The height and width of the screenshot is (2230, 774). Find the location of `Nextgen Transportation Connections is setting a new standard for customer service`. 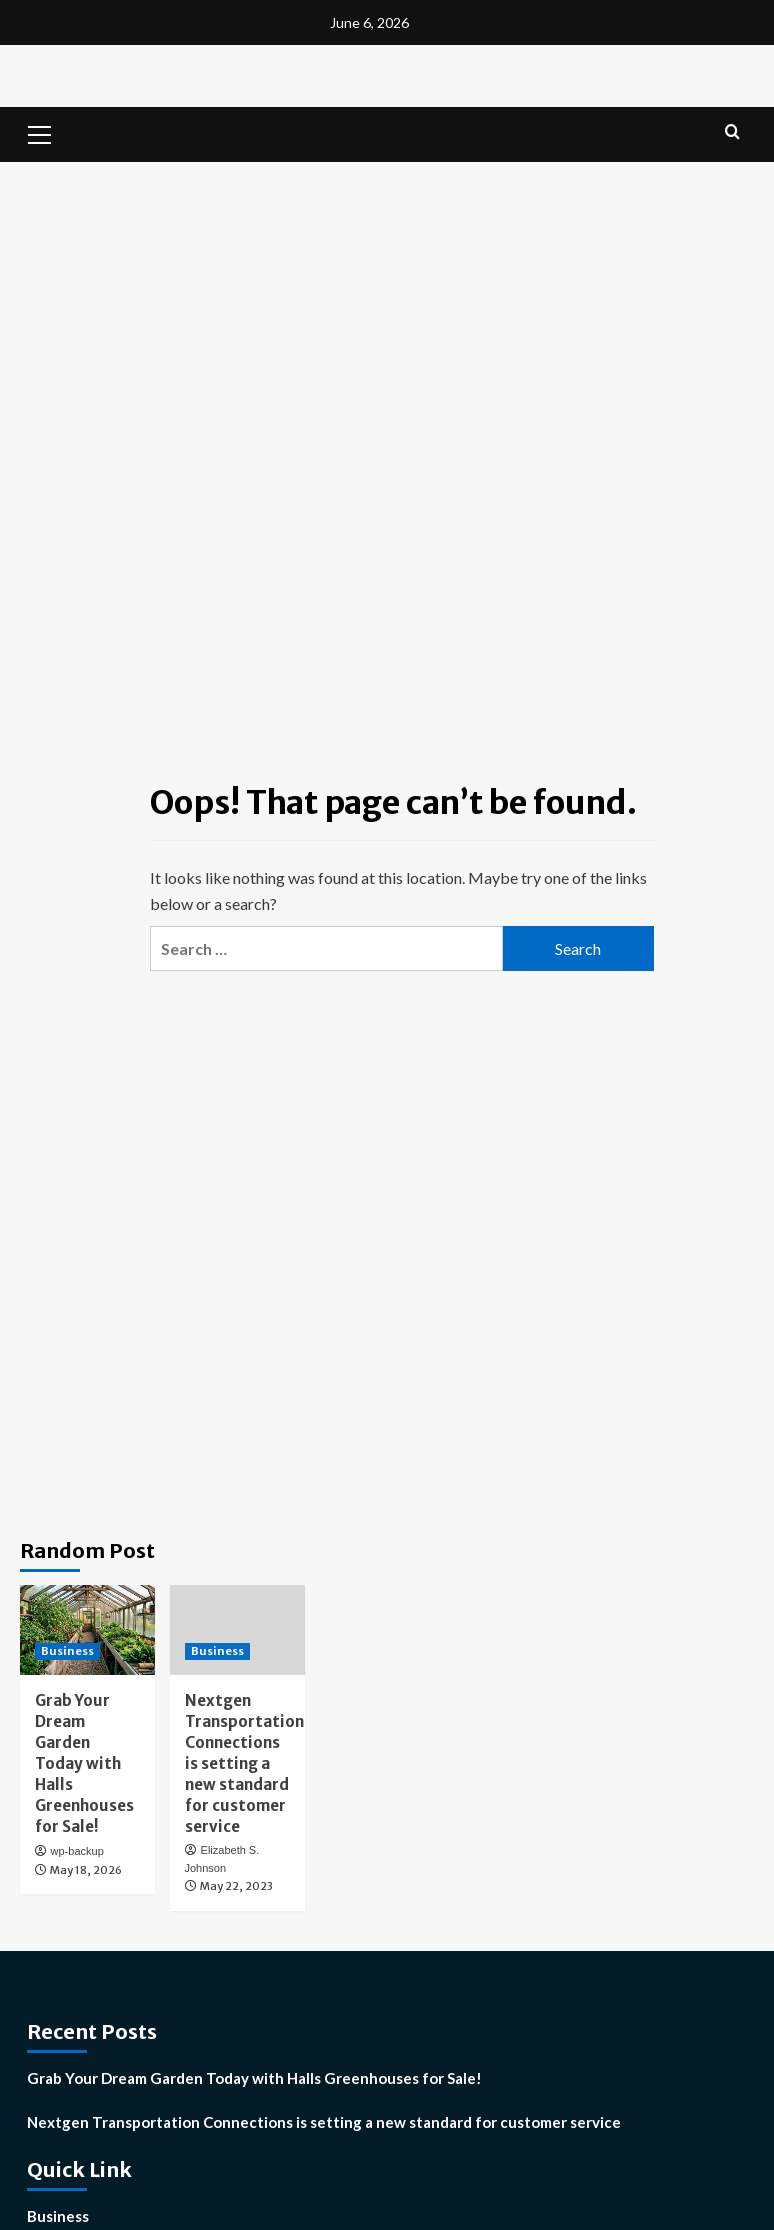

Nextgen Transportation Connections is setting a new standard for customer service is located at coordinates (244, 1763).